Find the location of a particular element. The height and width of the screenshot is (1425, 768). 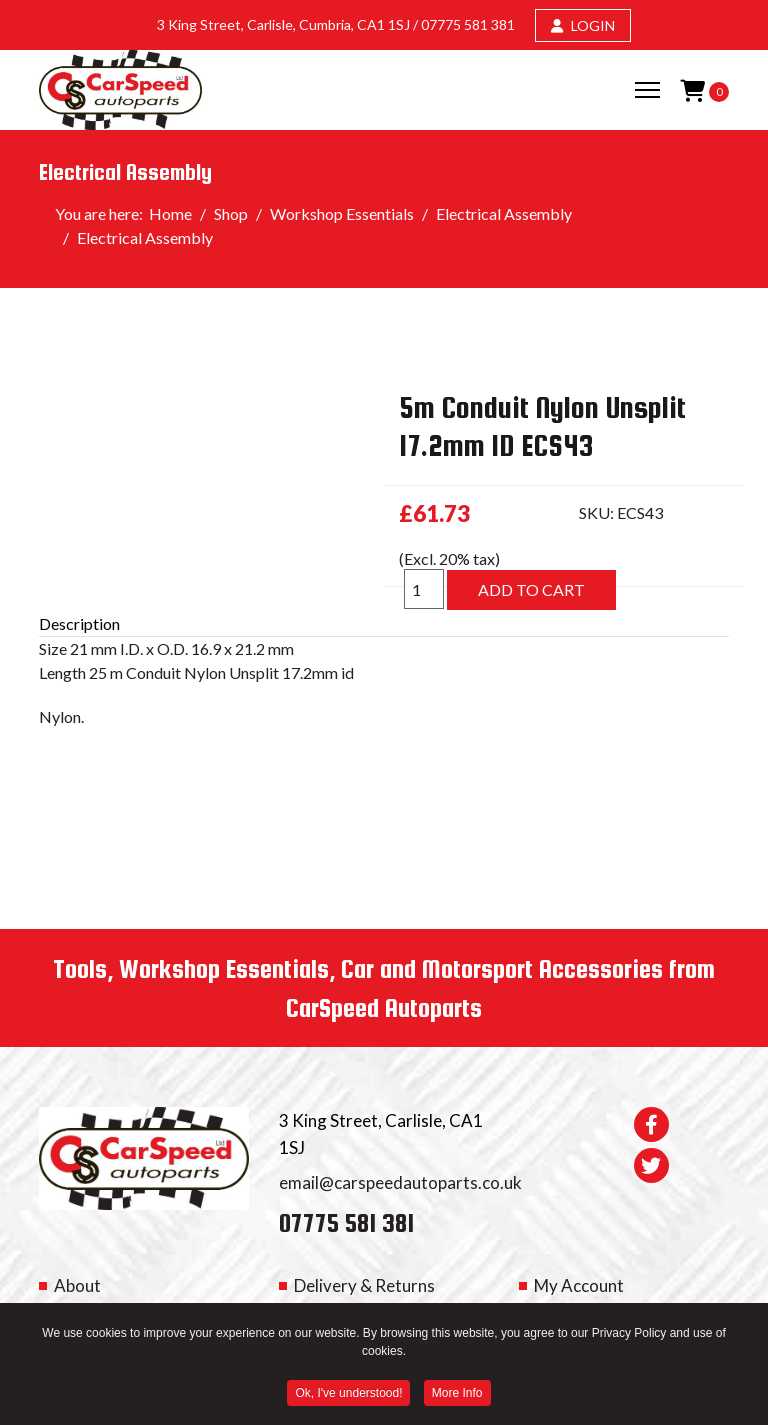

Description is located at coordinates (79, 623).